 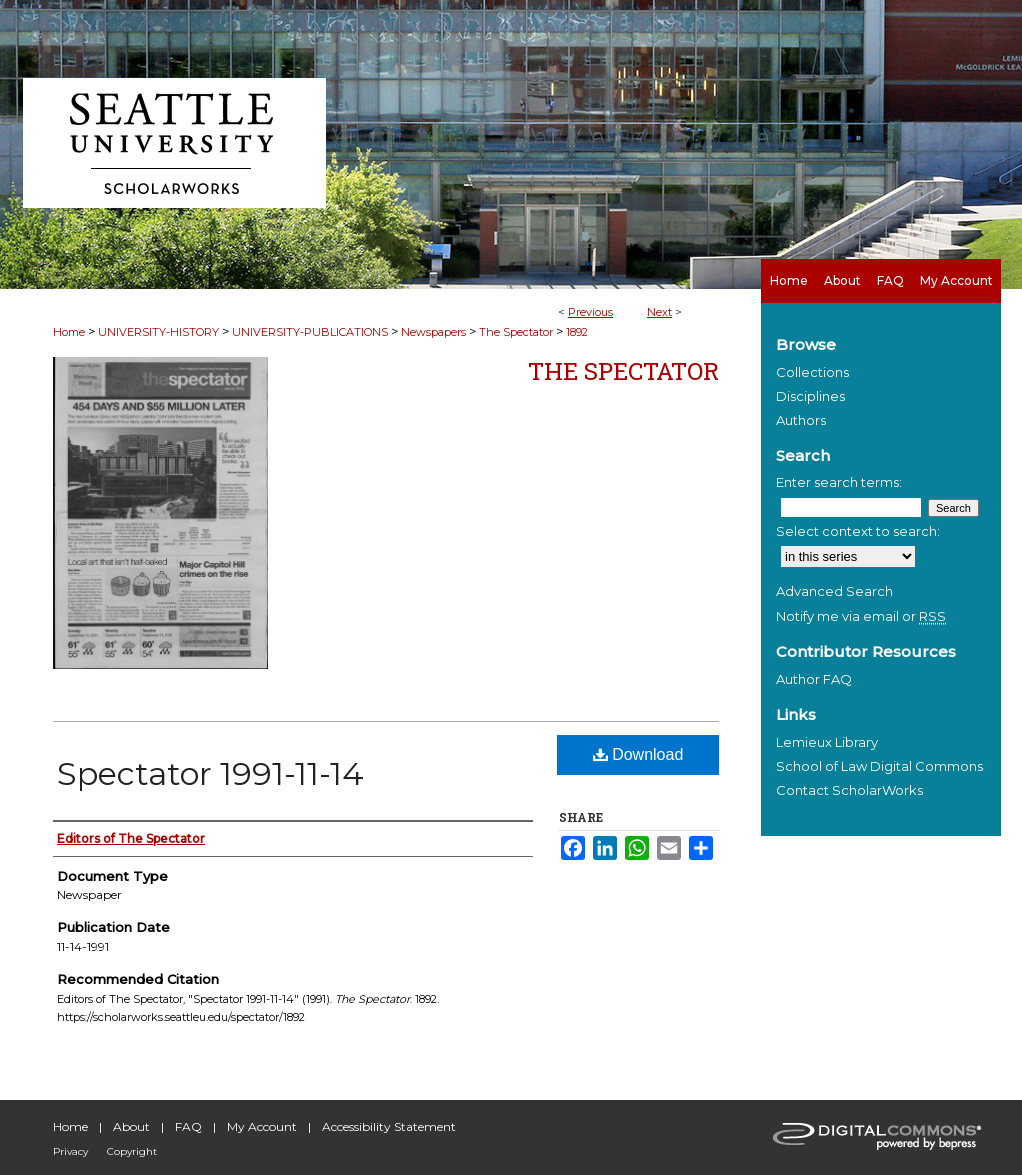 I want to click on Previous, so click(x=590, y=312).